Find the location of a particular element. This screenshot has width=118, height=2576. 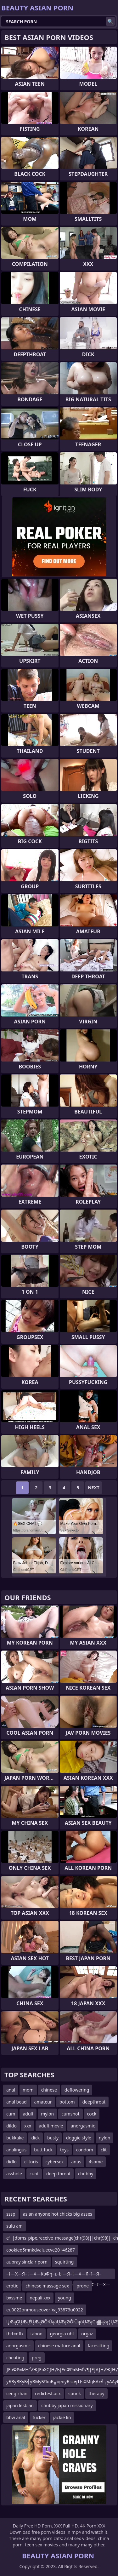

didlo is located at coordinates (11, 2162).